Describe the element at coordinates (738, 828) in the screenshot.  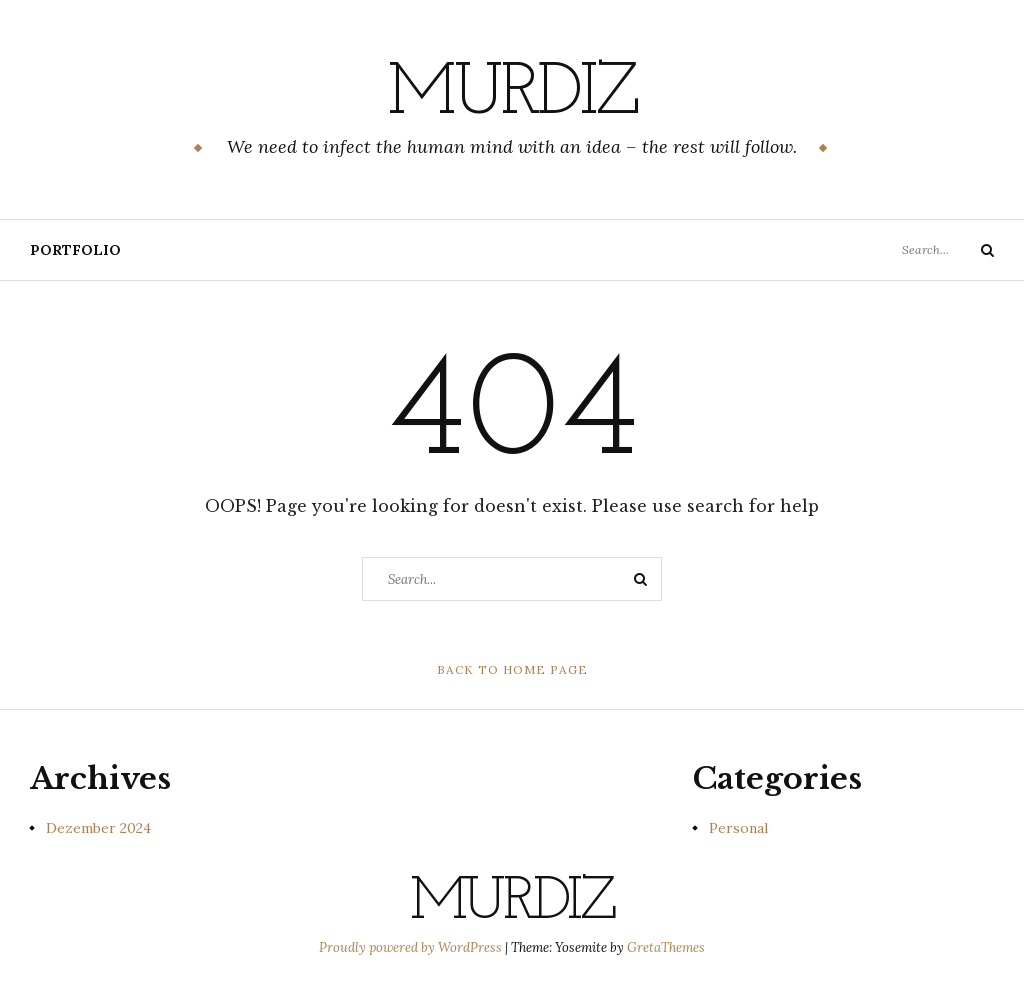
I see `Personal` at that location.